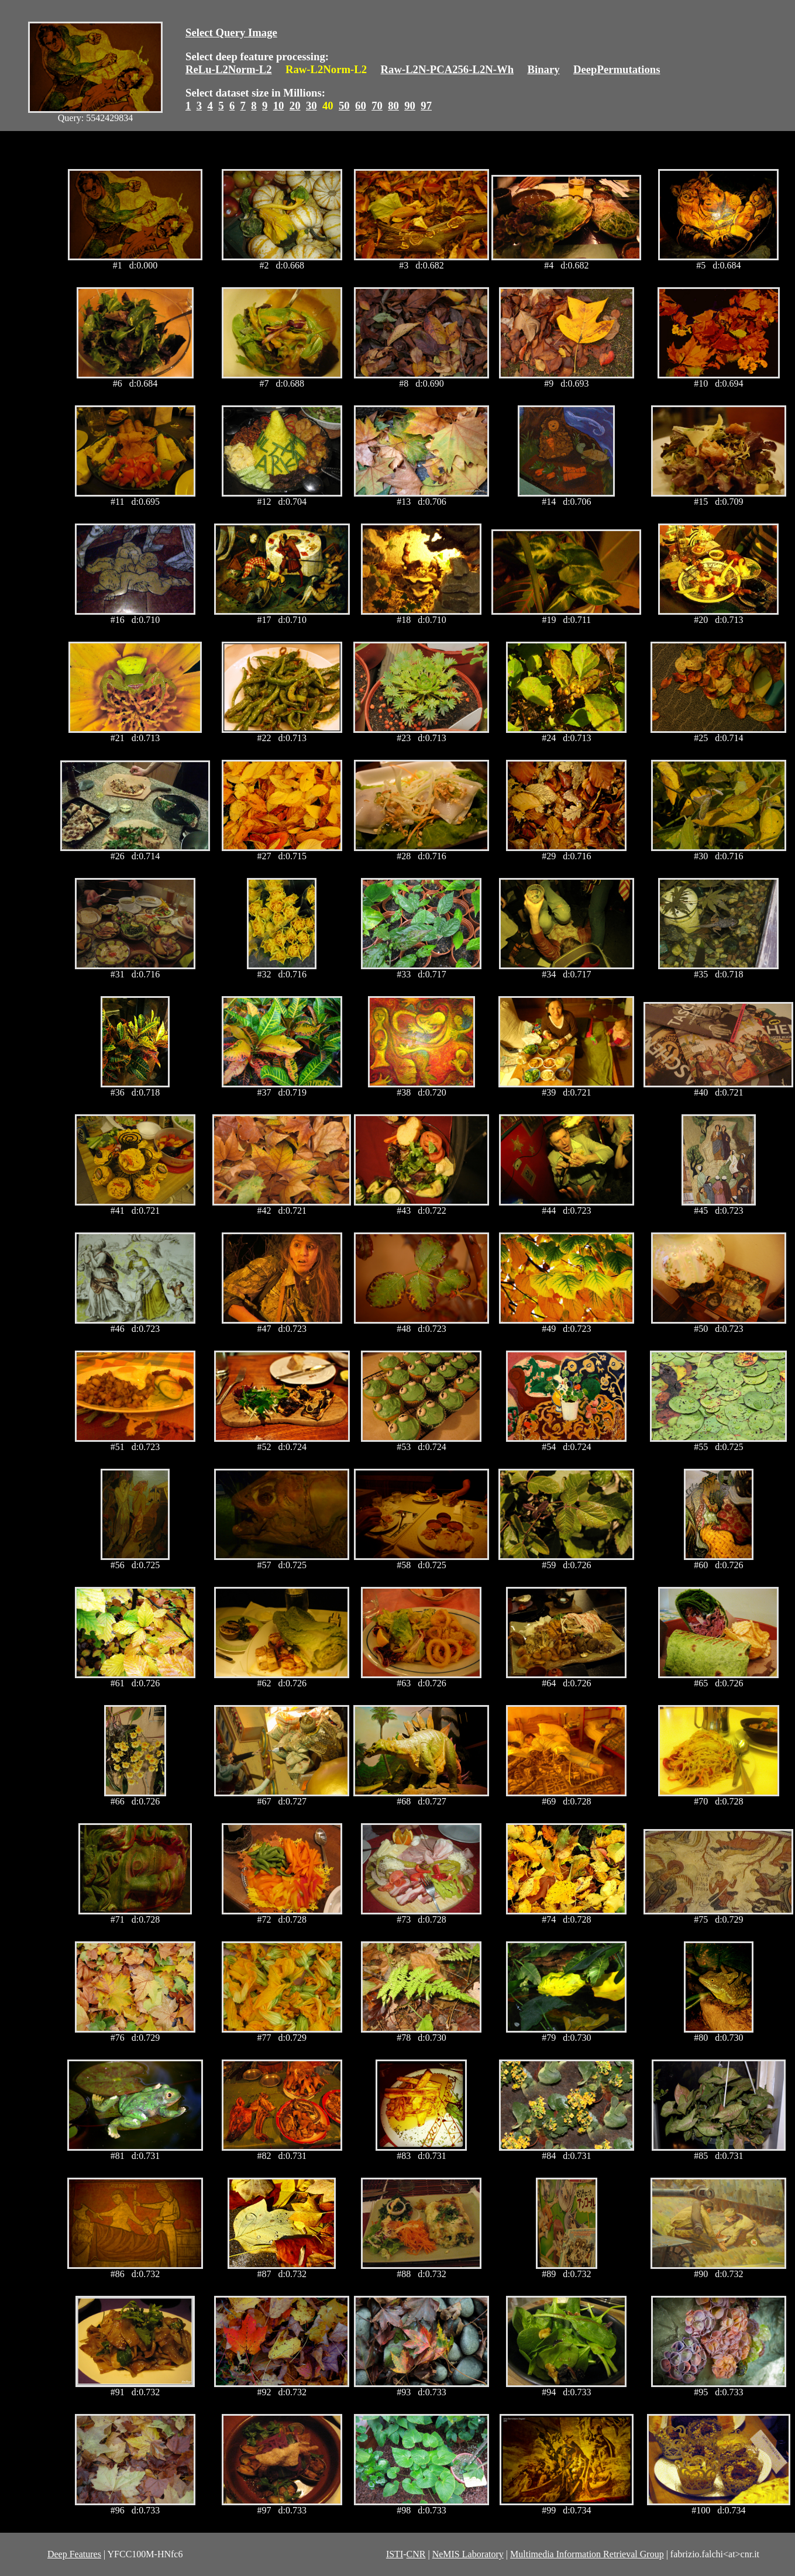 The height and width of the screenshot is (2576, 795). What do you see at coordinates (393, 105) in the screenshot?
I see `80` at bounding box center [393, 105].